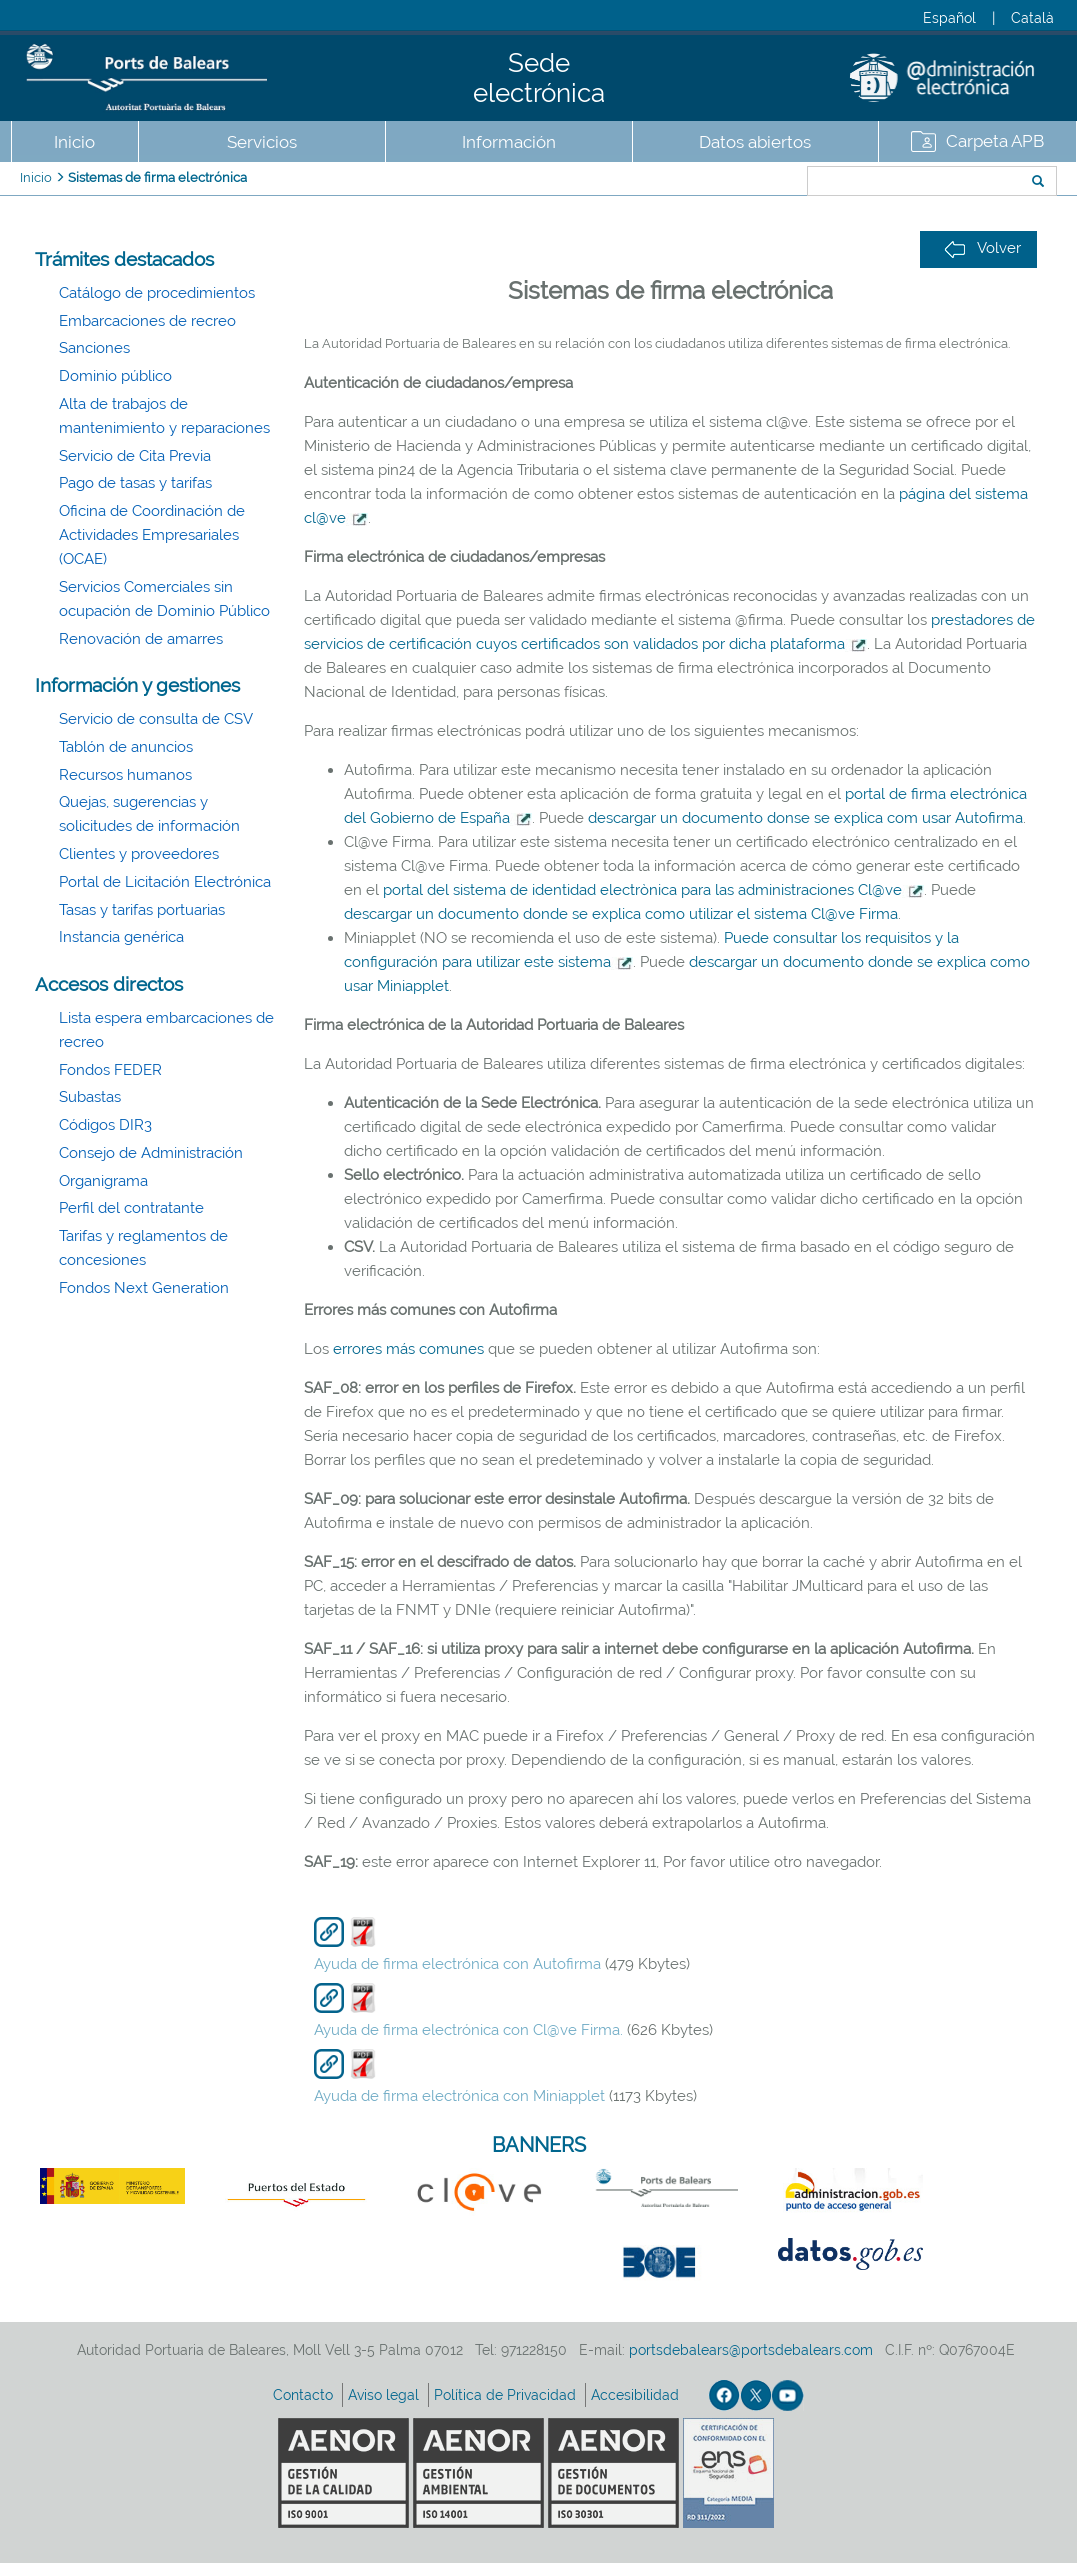 This screenshot has width=1077, height=2563. What do you see at coordinates (144, 1288) in the screenshot?
I see `Fondos Next Generation` at bounding box center [144, 1288].